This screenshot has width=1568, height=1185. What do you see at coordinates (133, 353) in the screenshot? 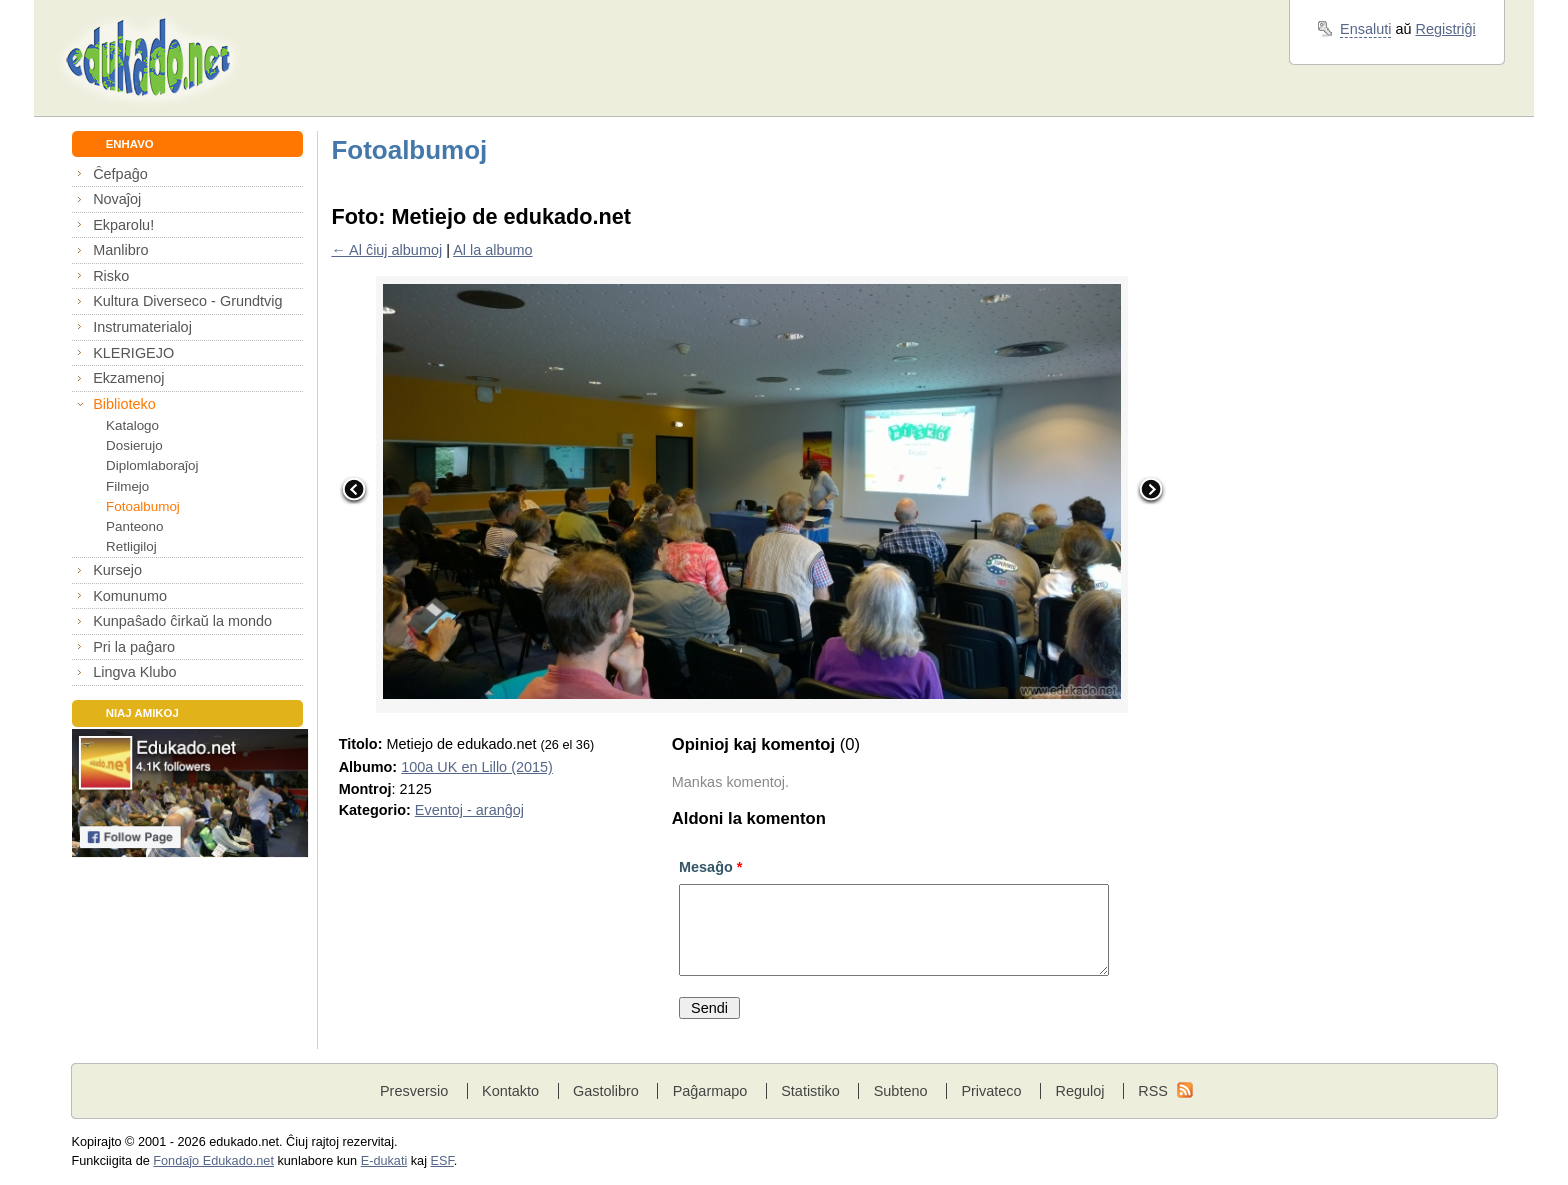
I see `KLERIGEJO` at bounding box center [133, 353].